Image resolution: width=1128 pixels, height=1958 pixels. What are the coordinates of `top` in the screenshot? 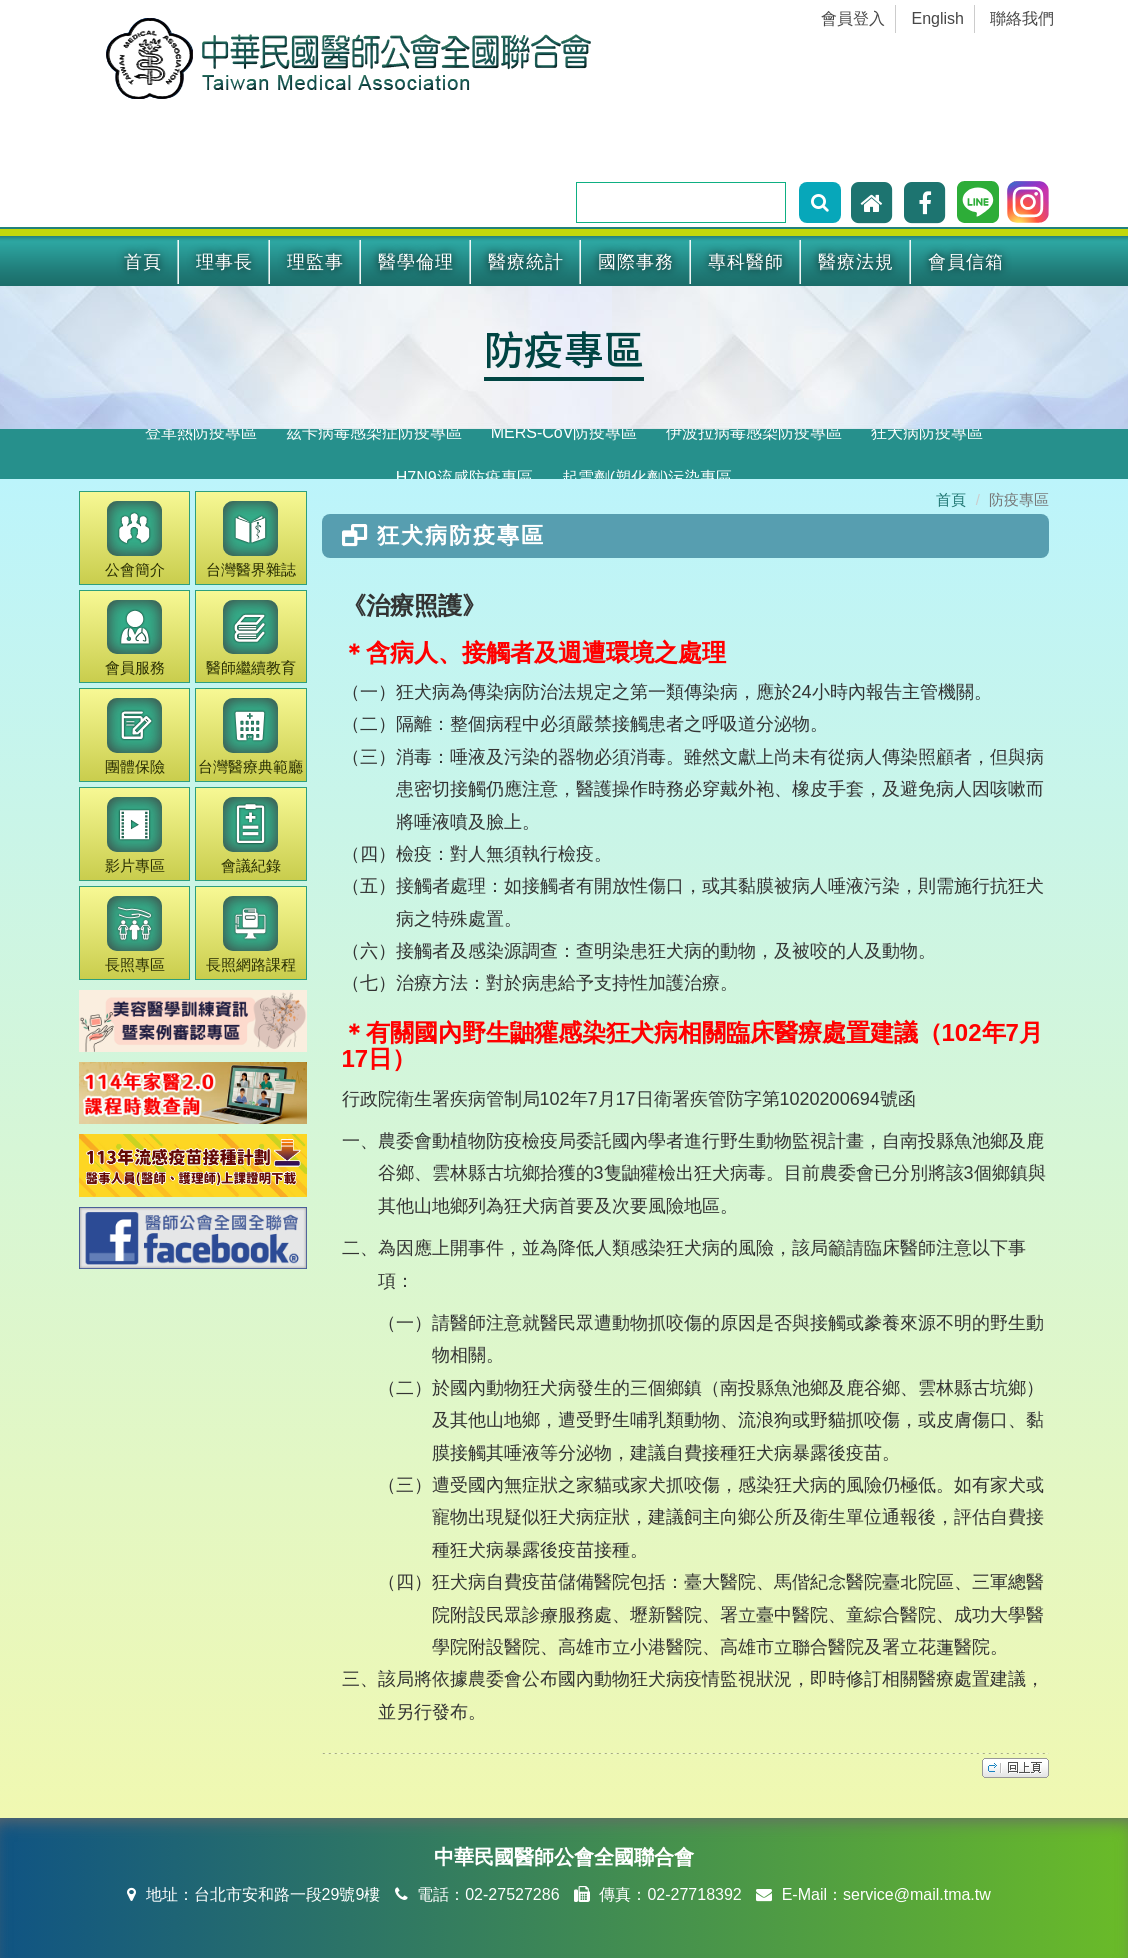 It's located at (1015, 1768).